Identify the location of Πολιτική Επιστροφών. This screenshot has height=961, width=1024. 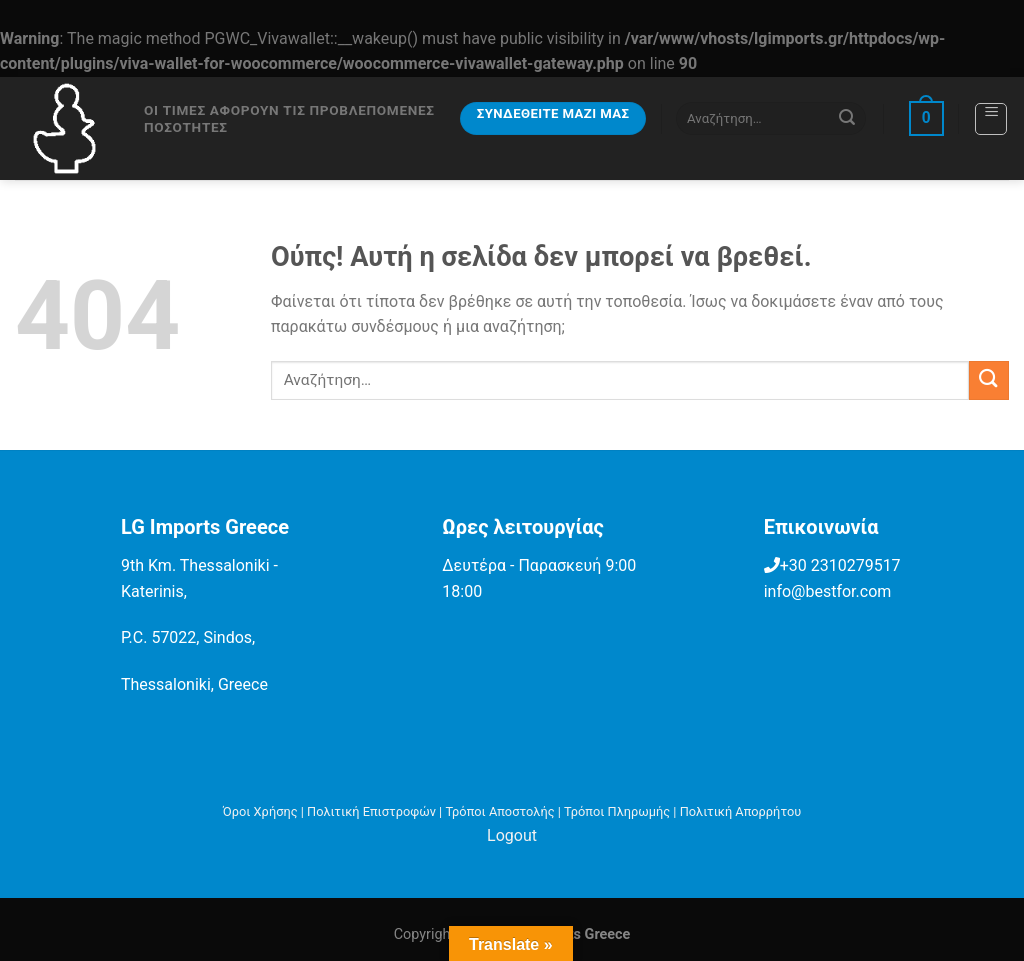
(371, 811).